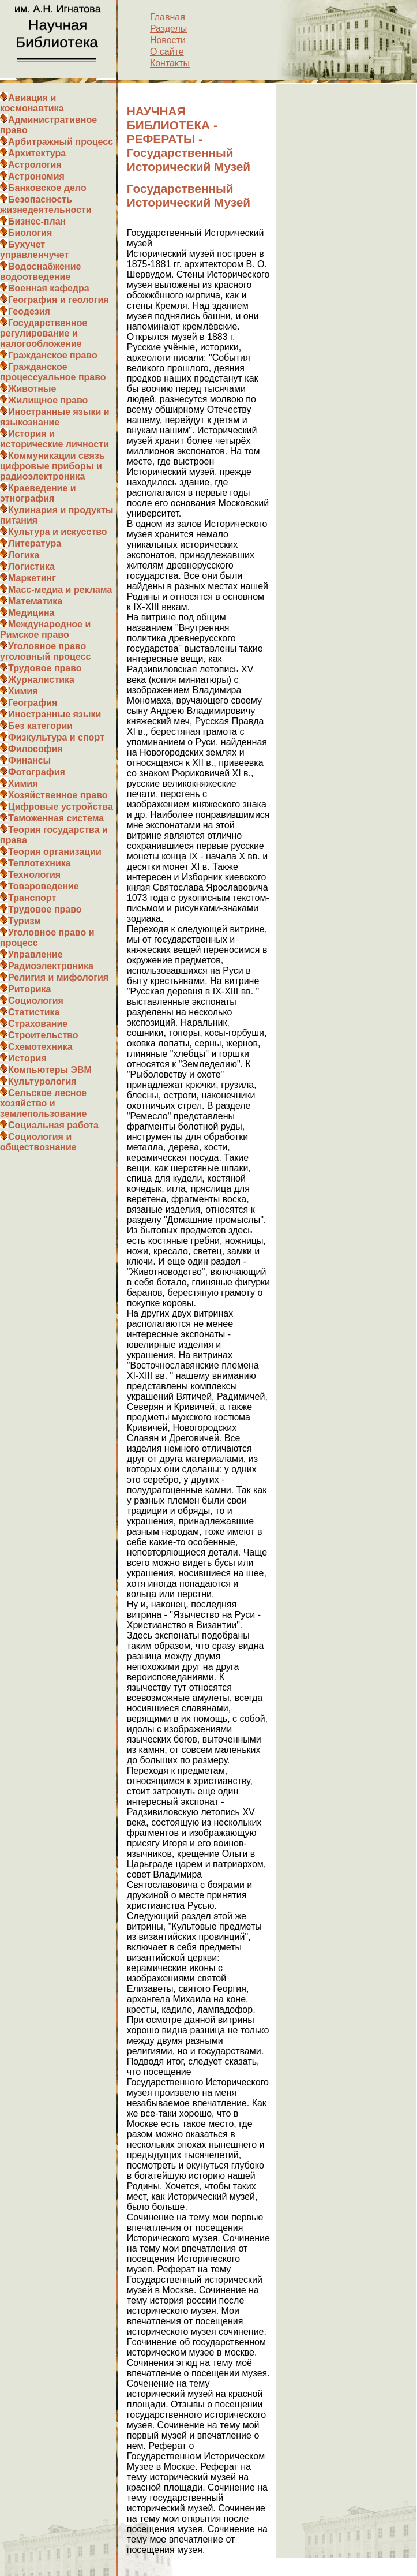  I want to click on Военная кафедра, so click(48, 288).